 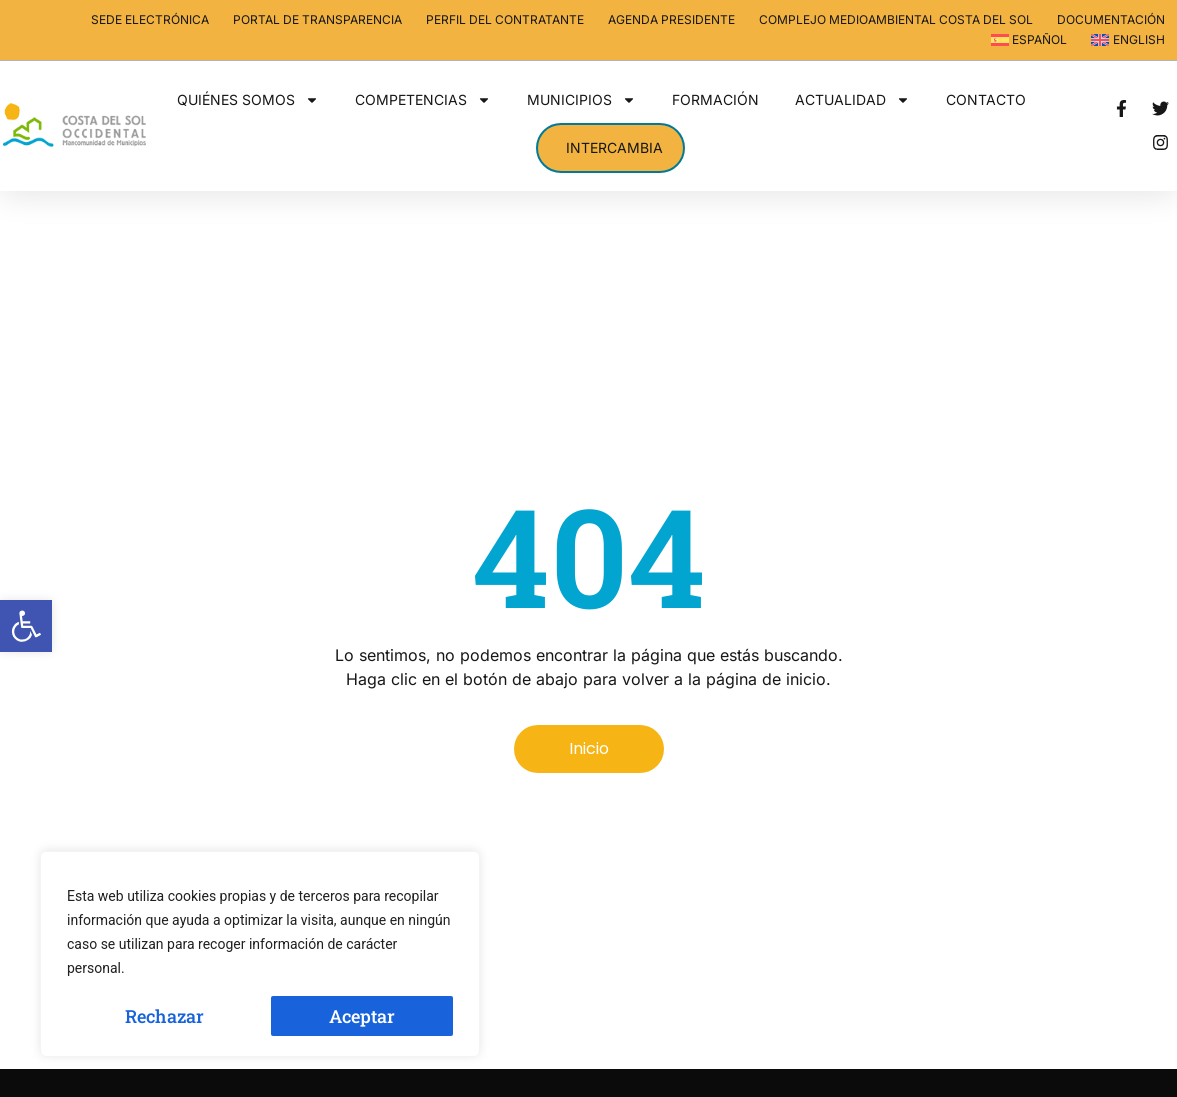 What do you see at coordinates (317, 19) in the screenshot?
I see `Portal de transparencia` at bounding box center [317, 19].